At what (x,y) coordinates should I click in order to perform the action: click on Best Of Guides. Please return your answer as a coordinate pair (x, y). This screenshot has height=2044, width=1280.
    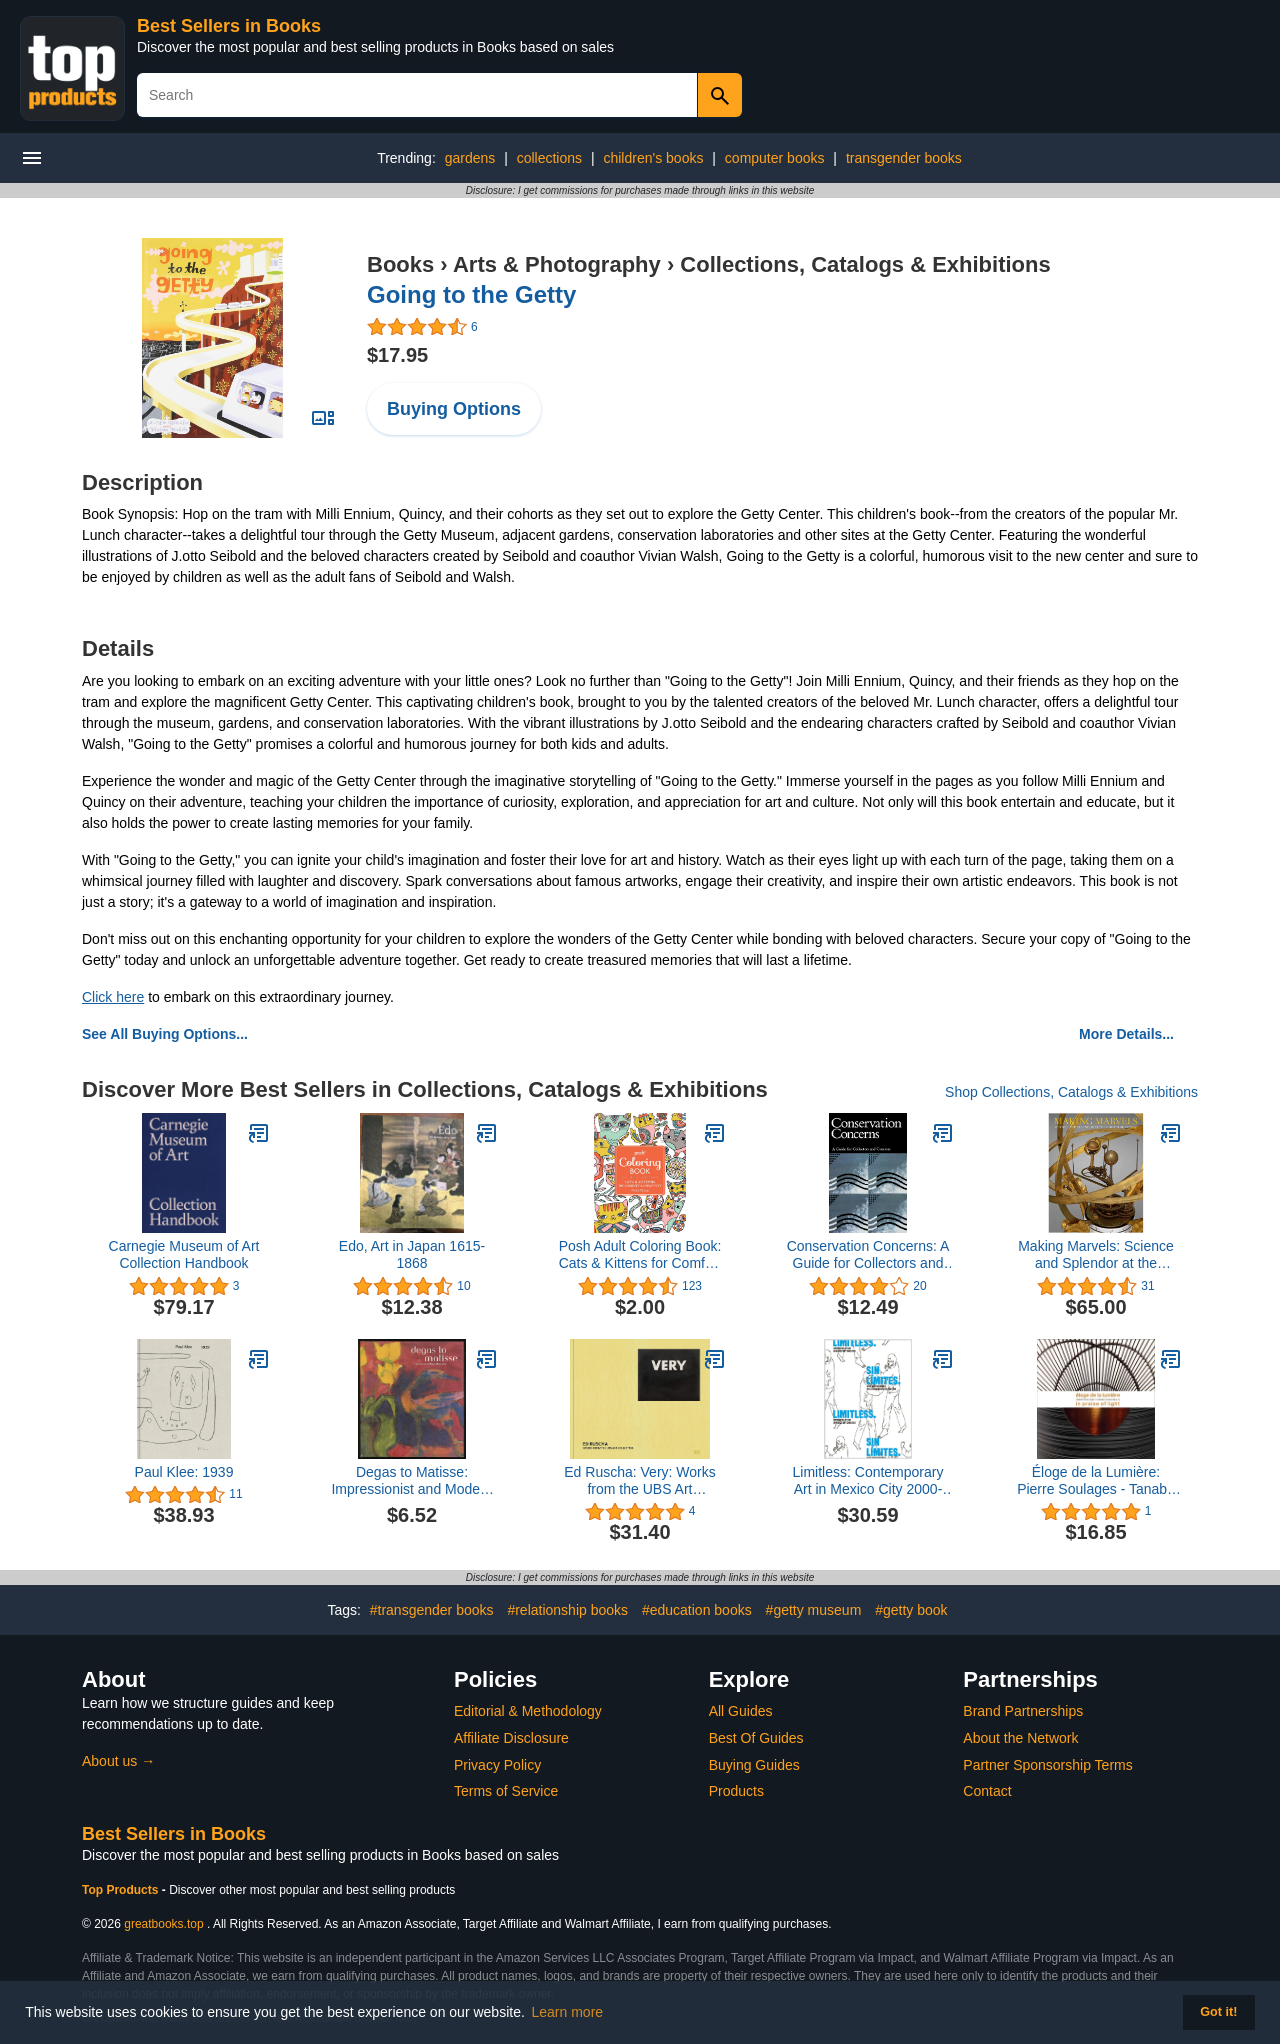
    Looking at the image, I should click on (756, 1738).